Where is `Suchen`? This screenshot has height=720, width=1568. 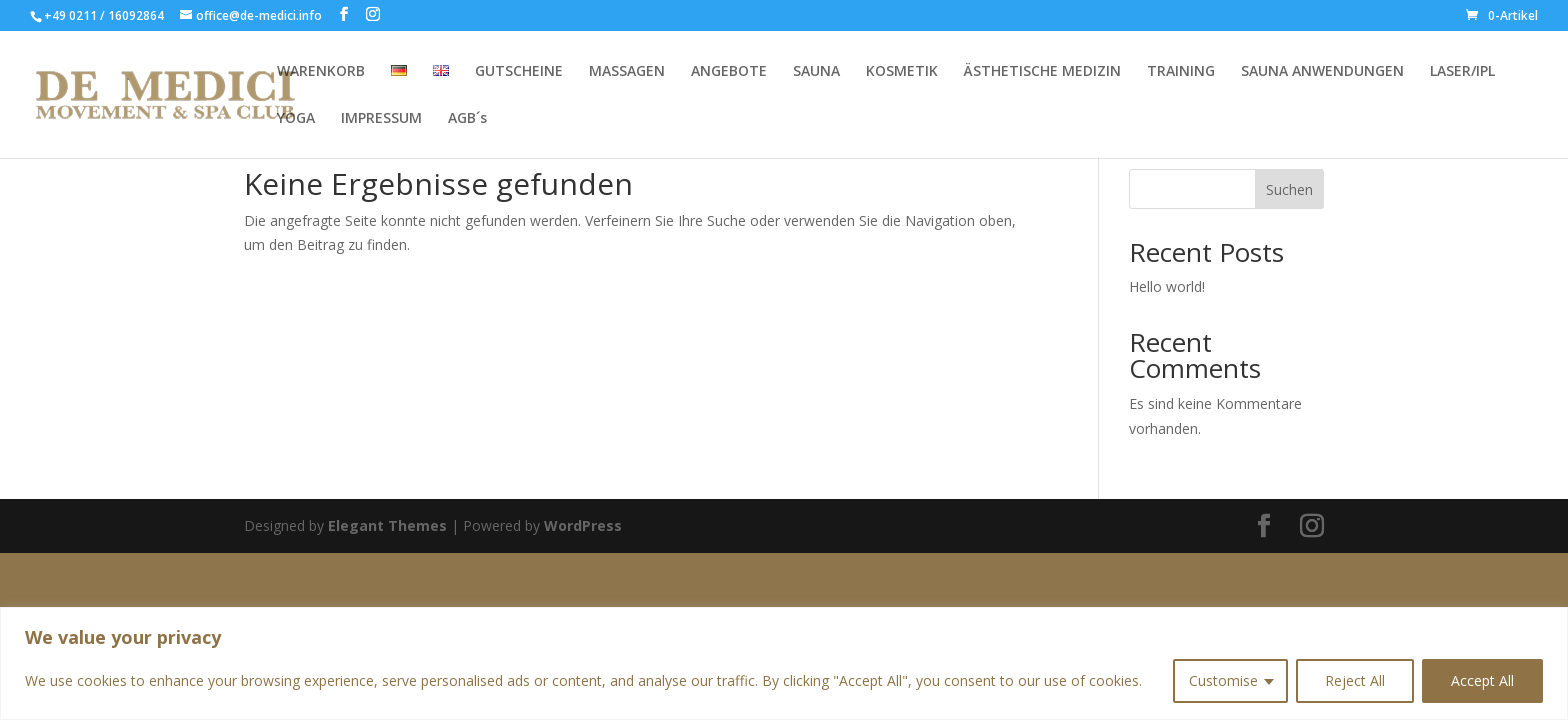 Suchen is located at coordinates (1289, 189).